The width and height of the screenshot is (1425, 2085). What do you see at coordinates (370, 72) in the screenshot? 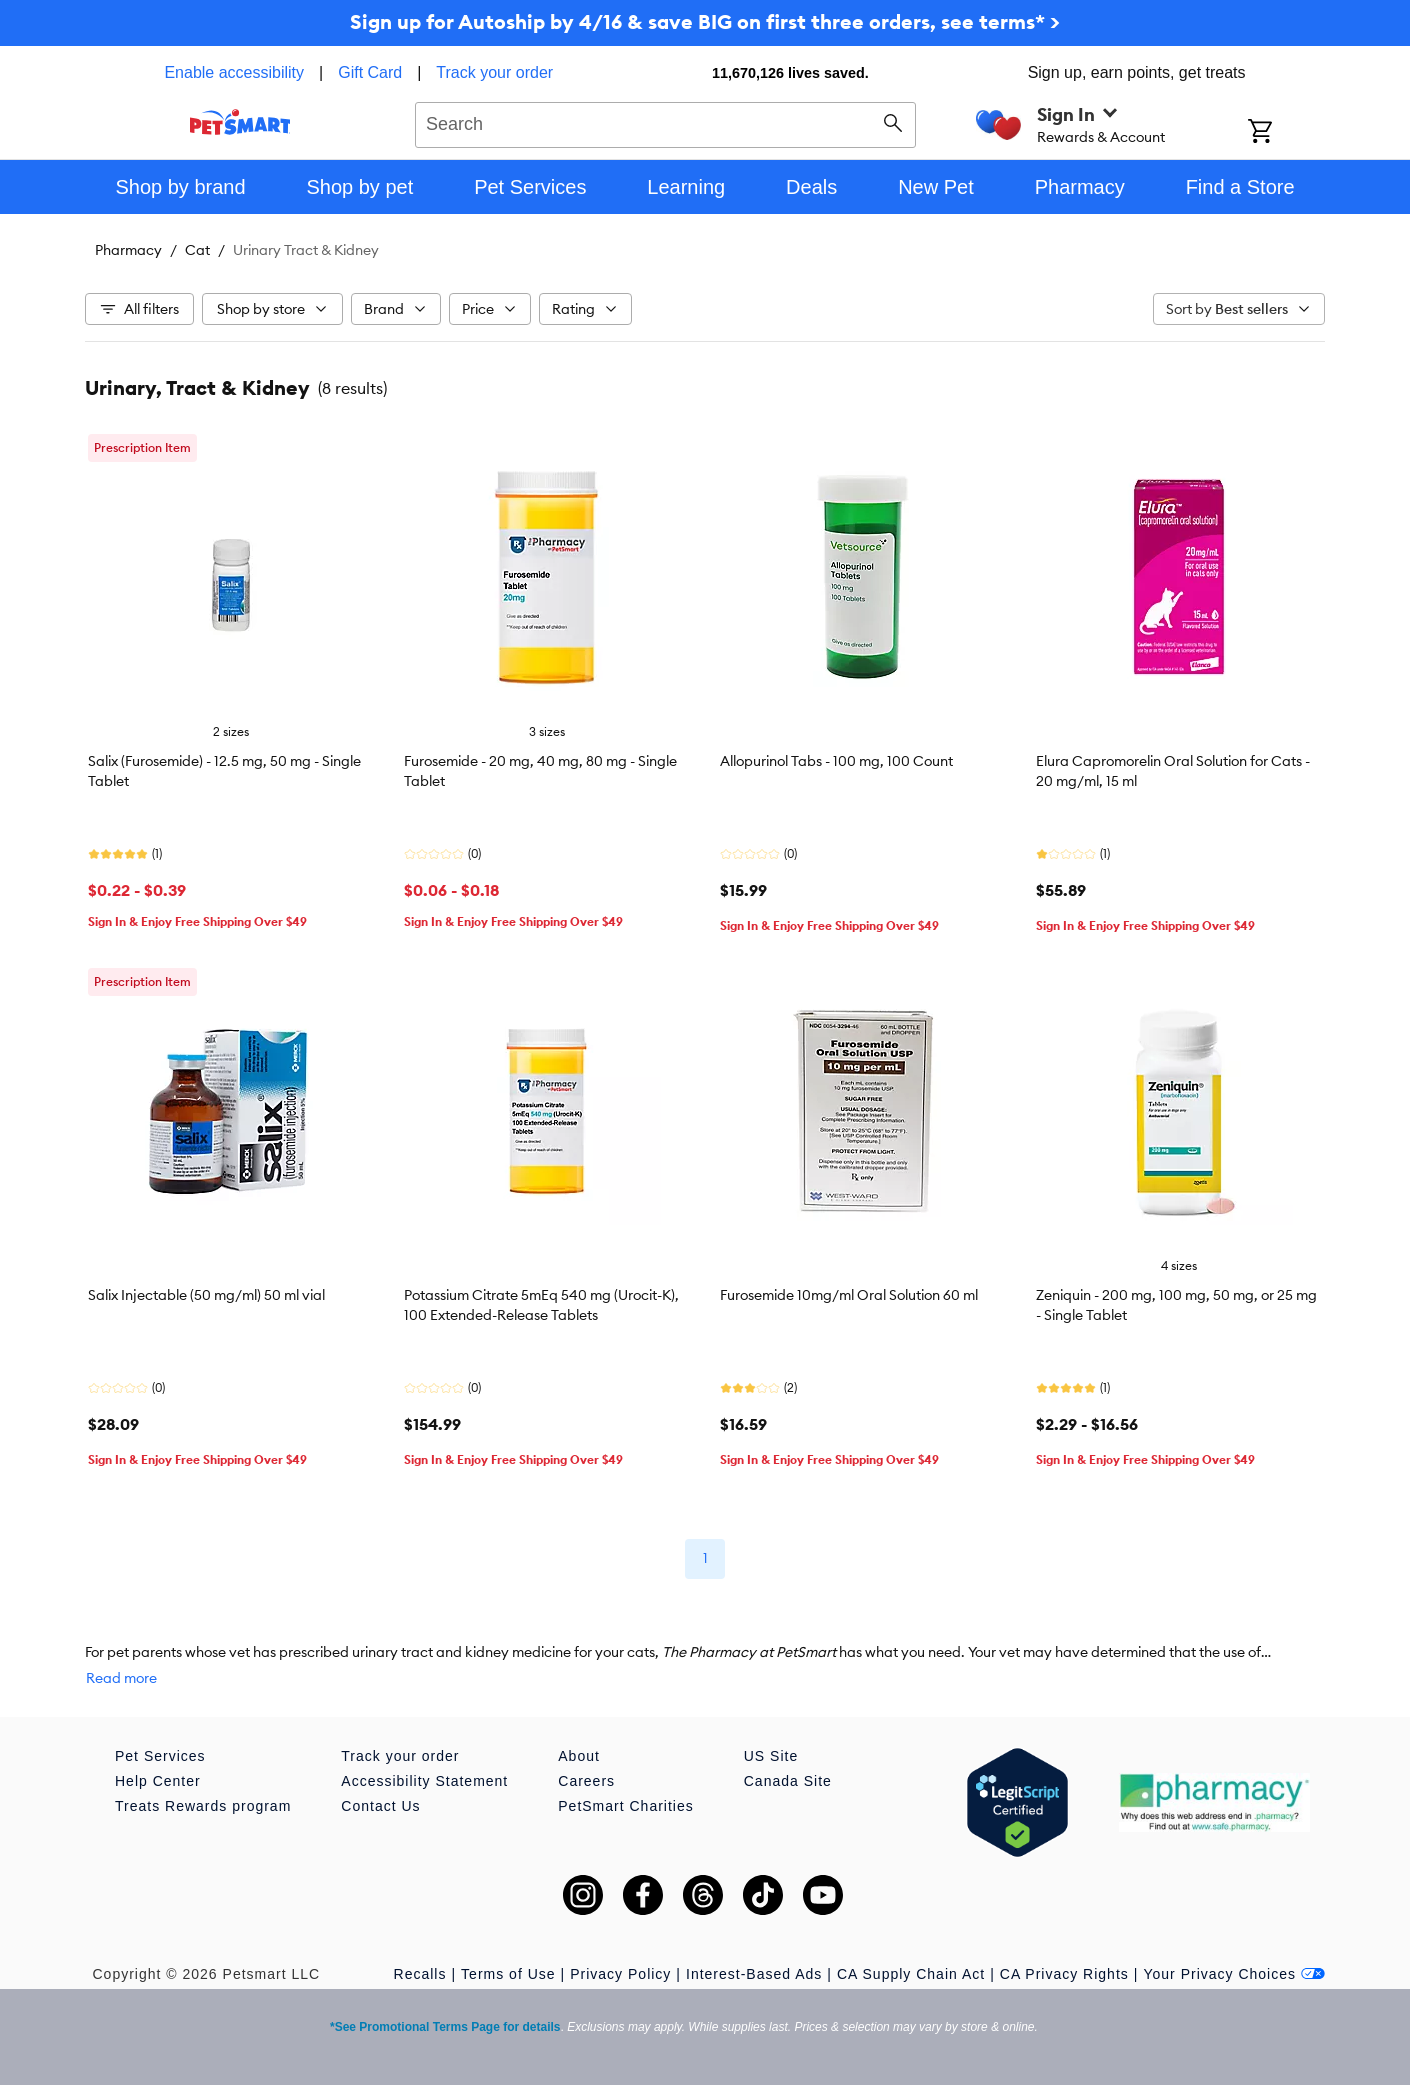
I see `Gift Card` at bounding box center [370, 72].